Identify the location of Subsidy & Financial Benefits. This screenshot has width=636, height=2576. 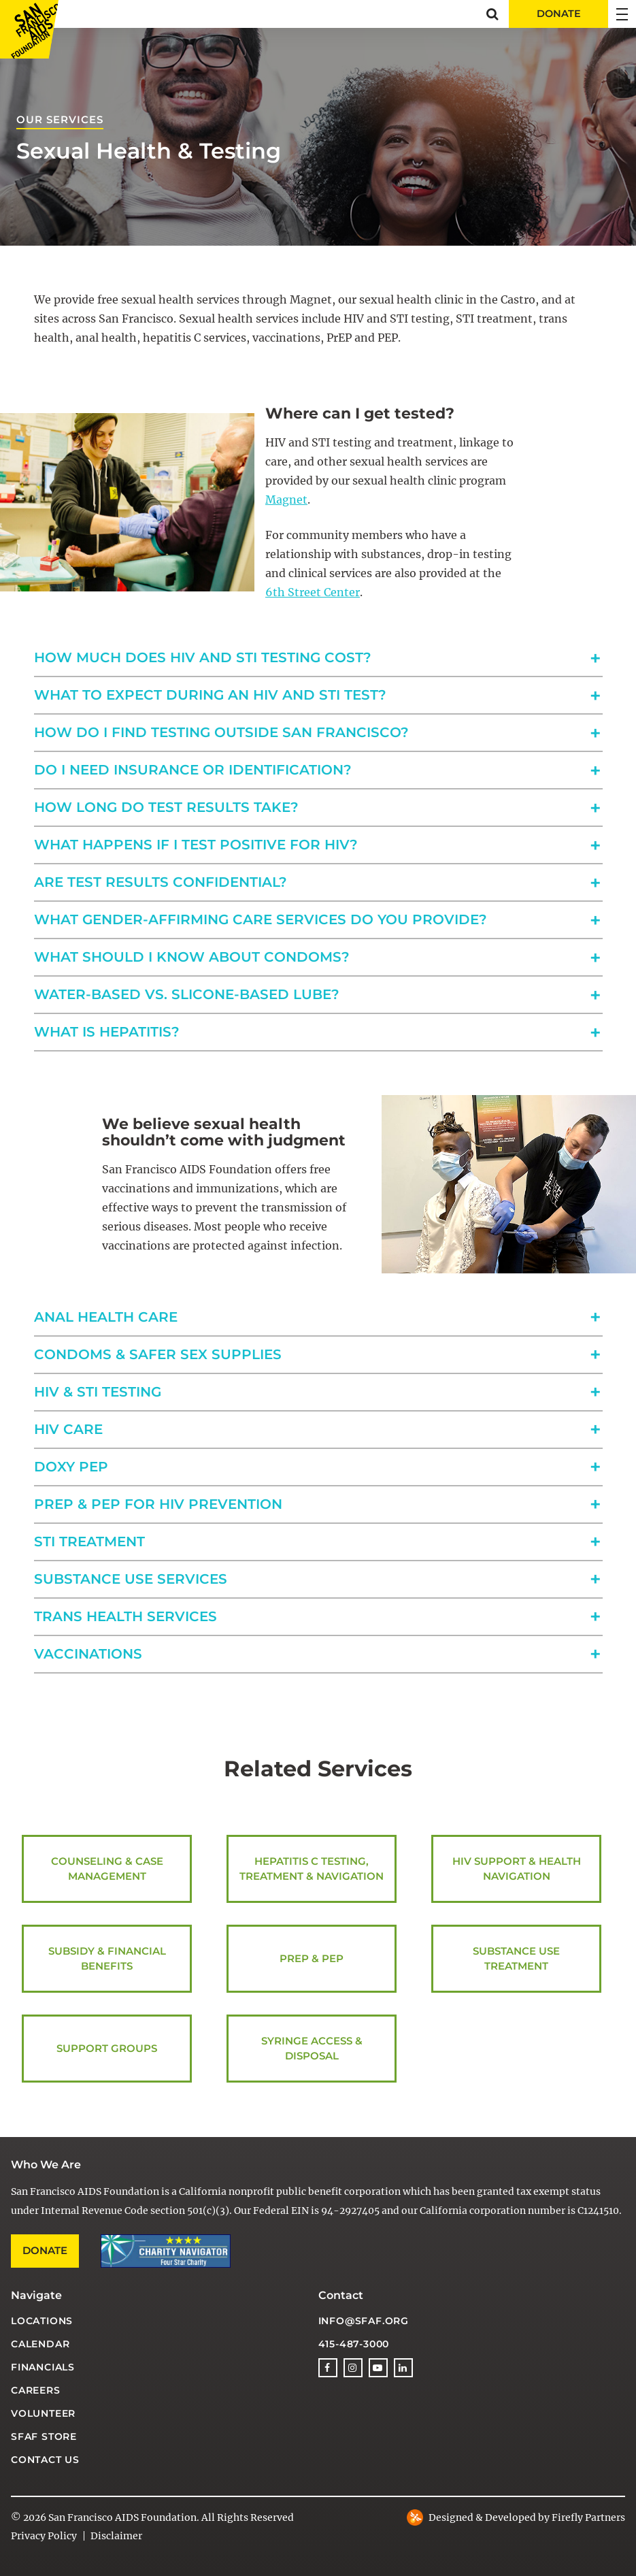
(107, 1958).